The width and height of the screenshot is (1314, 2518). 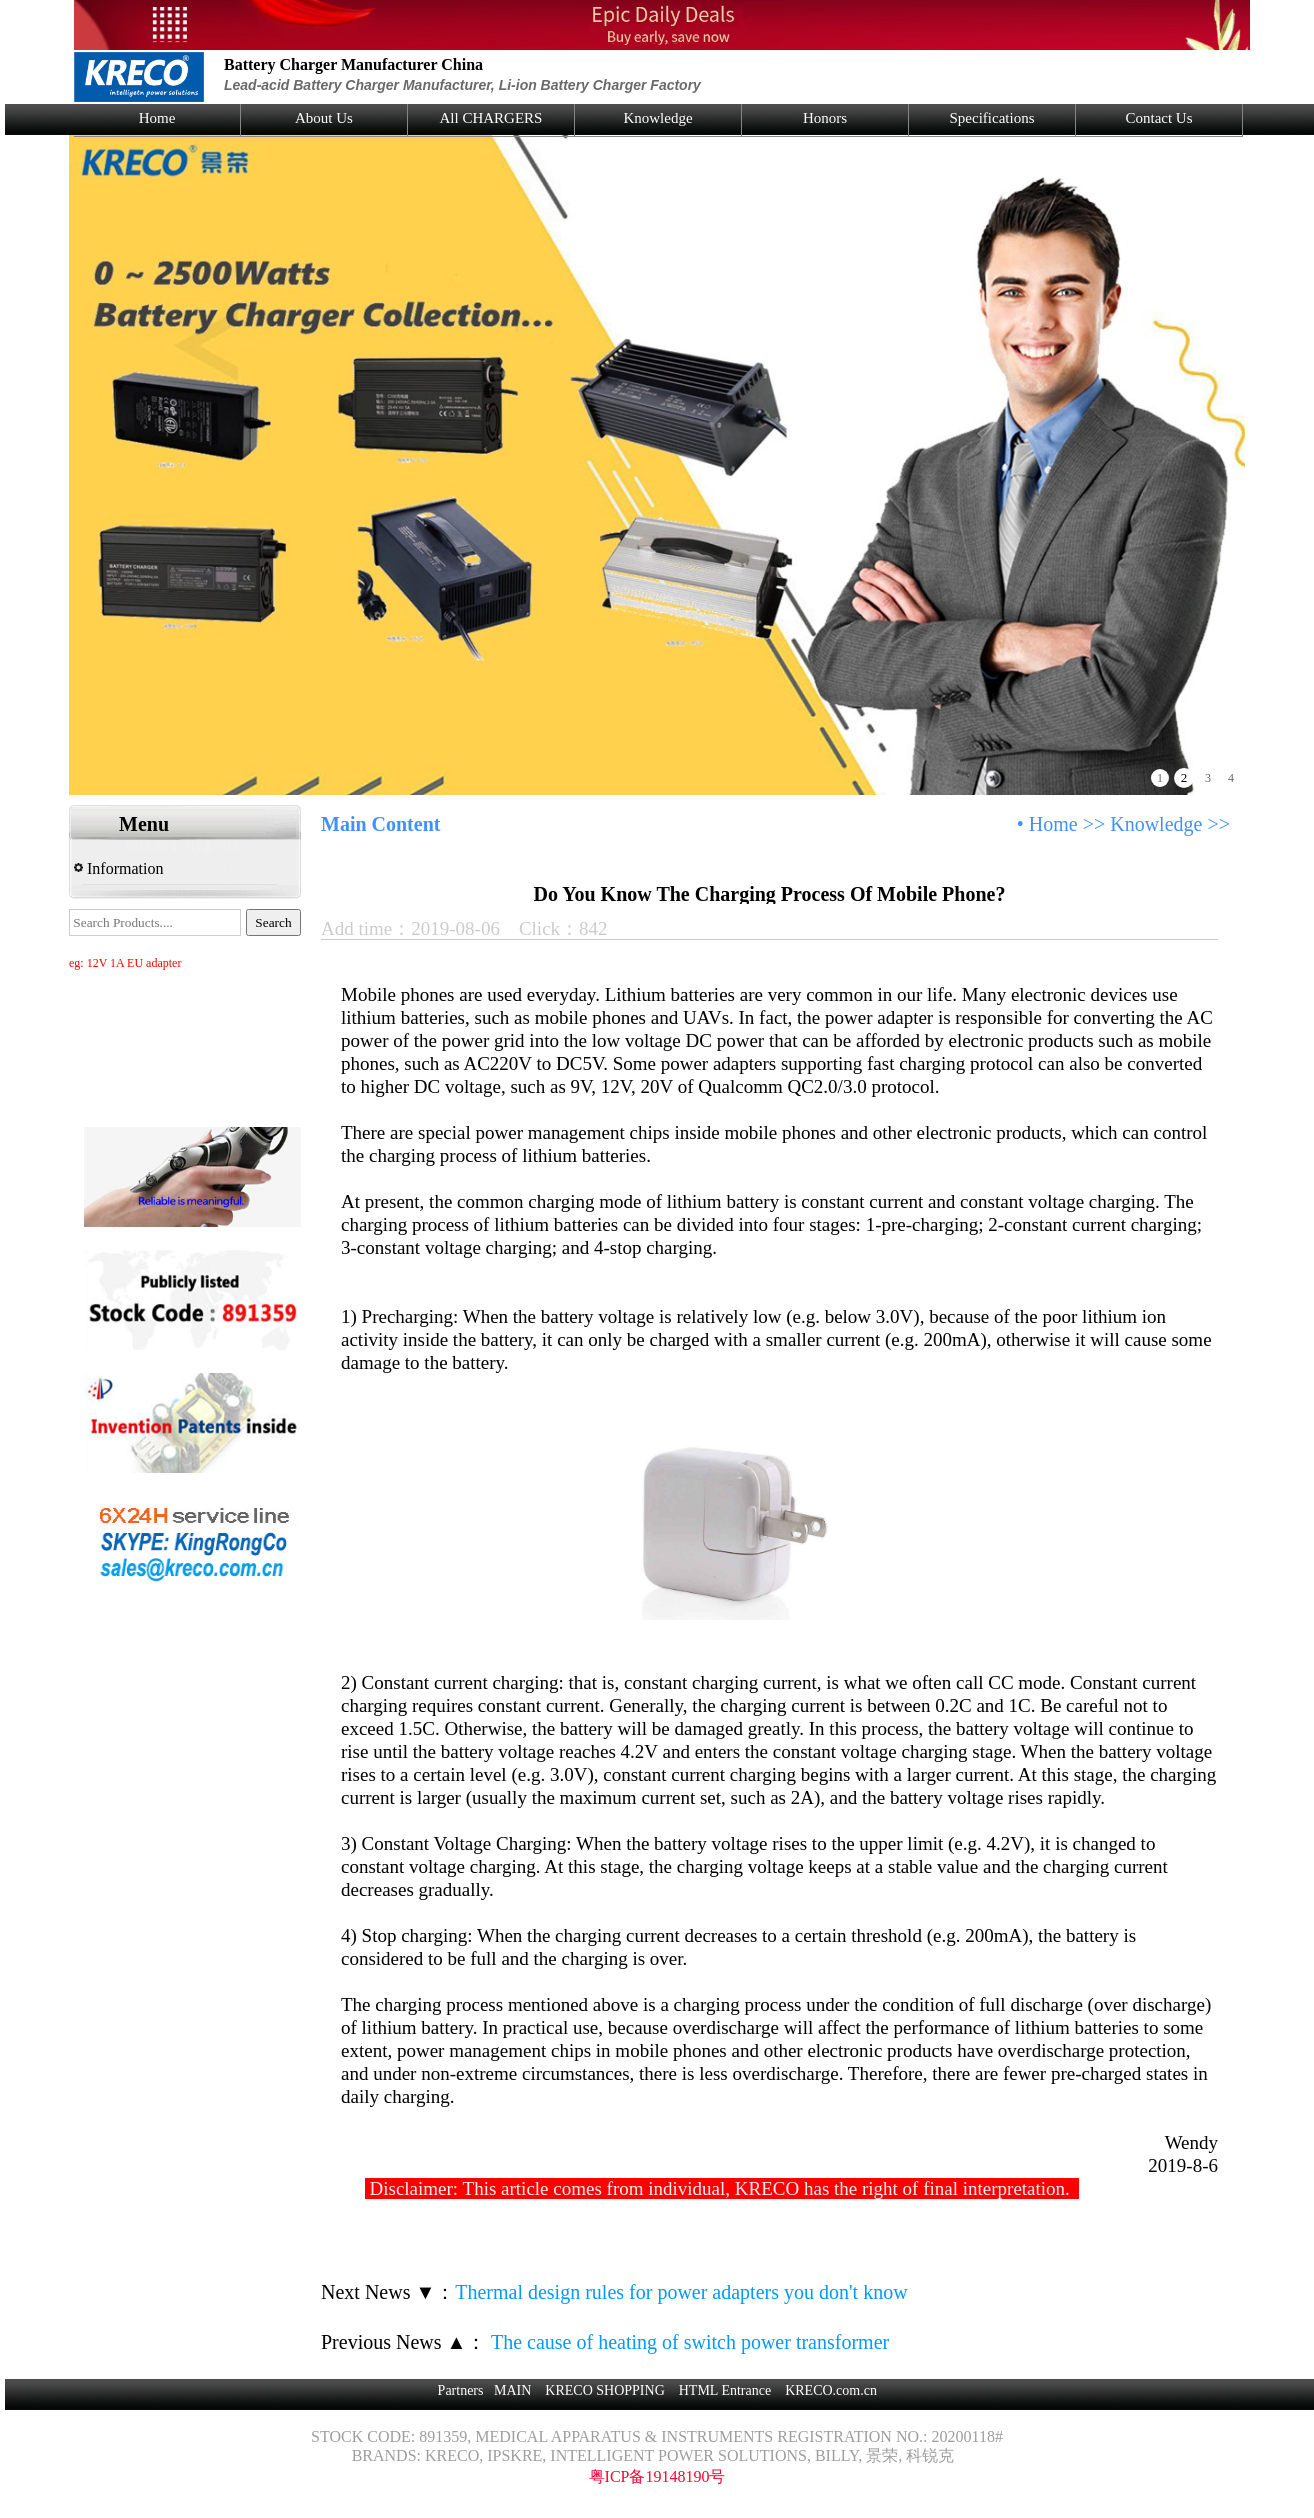 What do you see at coordinates (157, 118) in the screenshot?
I see `Home` at bounding box center [157, 118].